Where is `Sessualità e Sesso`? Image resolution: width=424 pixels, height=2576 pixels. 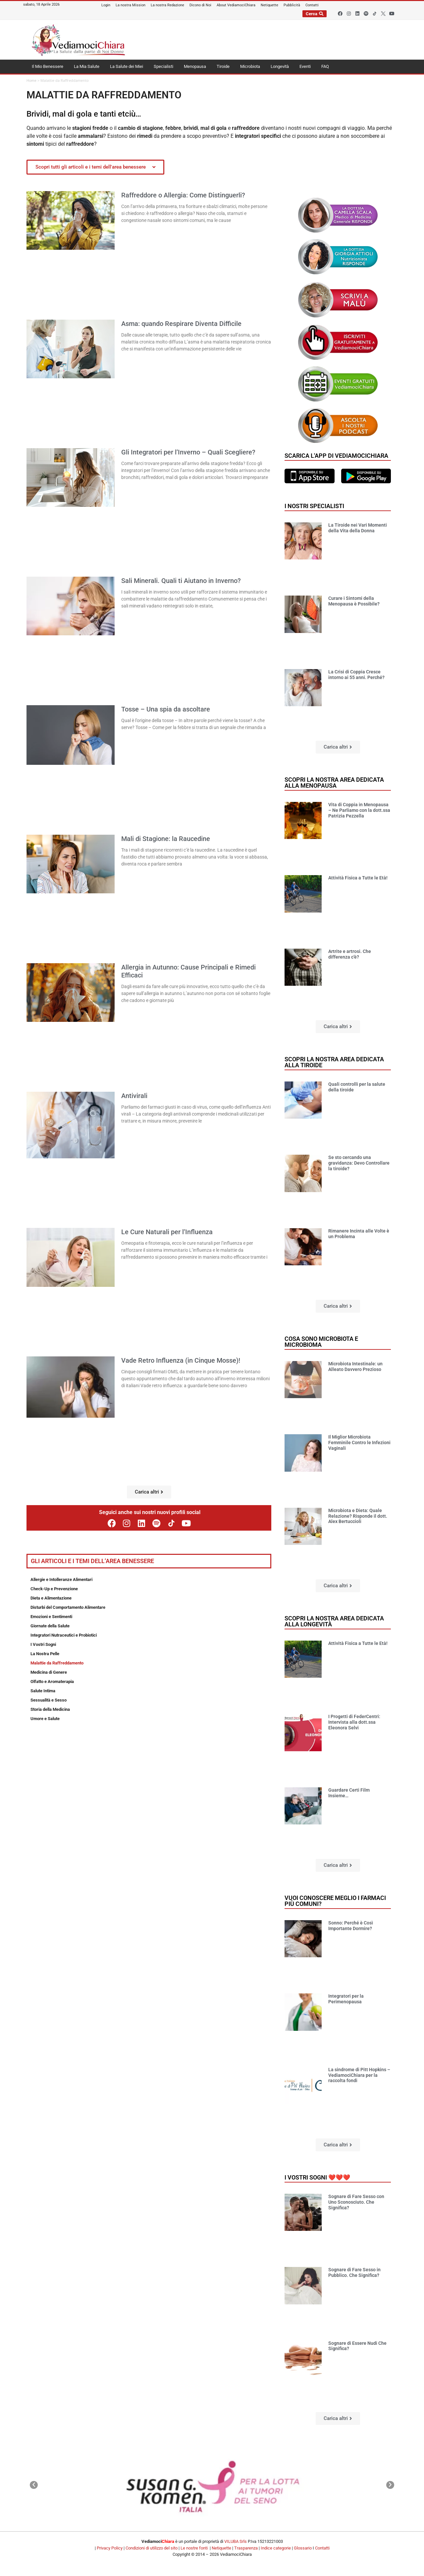
Sessualità e Sesso is located at coordinates (48, 1700).